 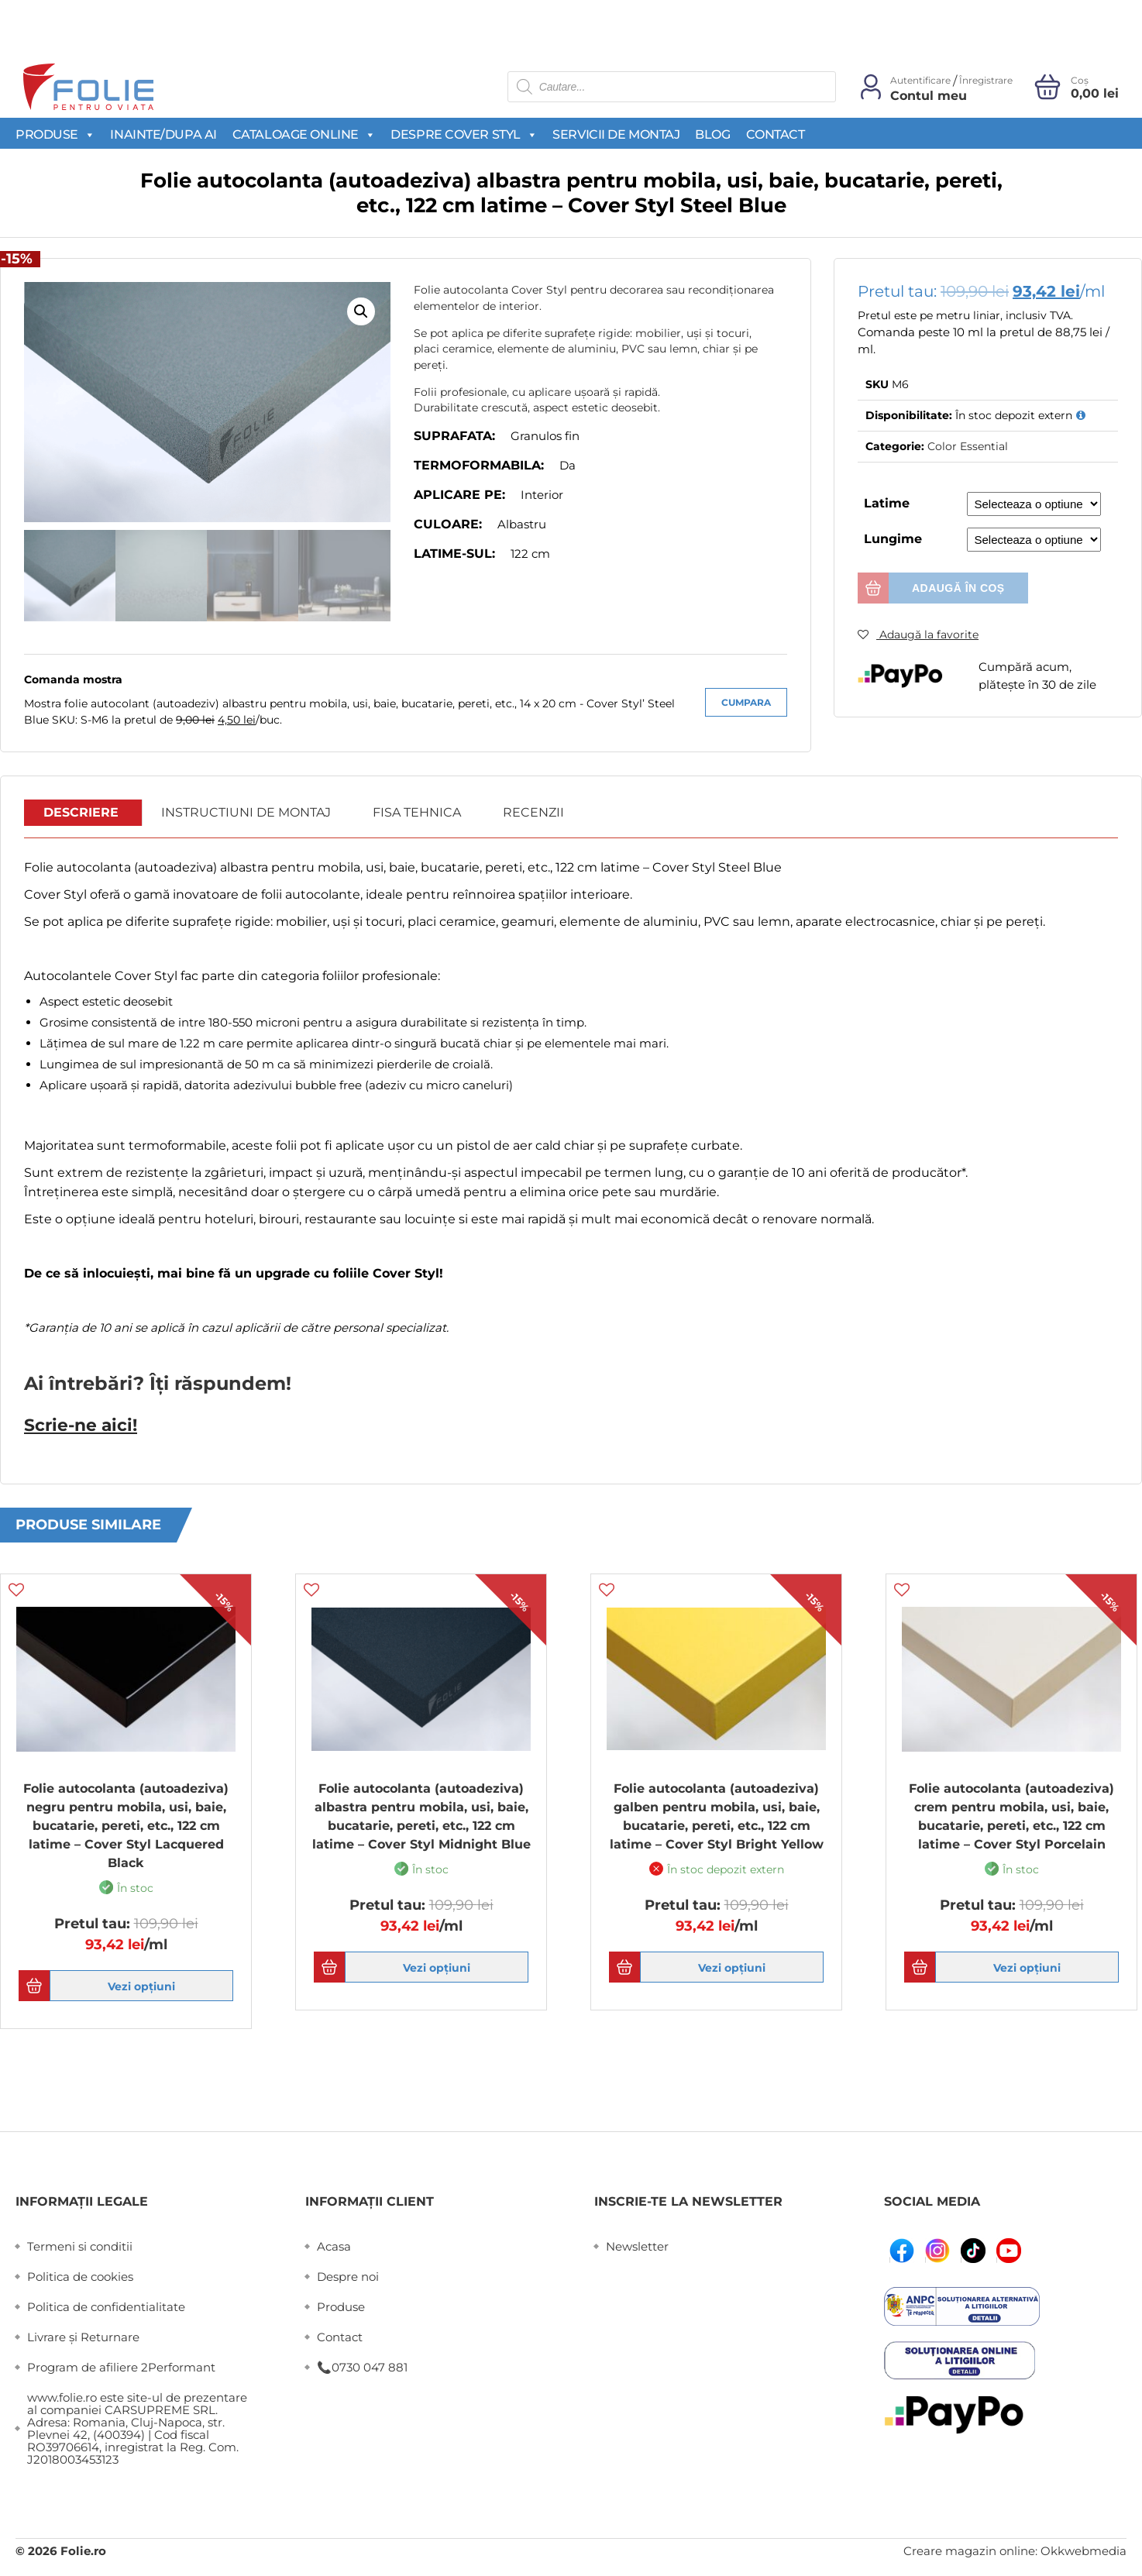 What do you see at coordinates (958, 588) in the screenshot?
I see `Adaugă în coș` at bounding box center [958, 588].